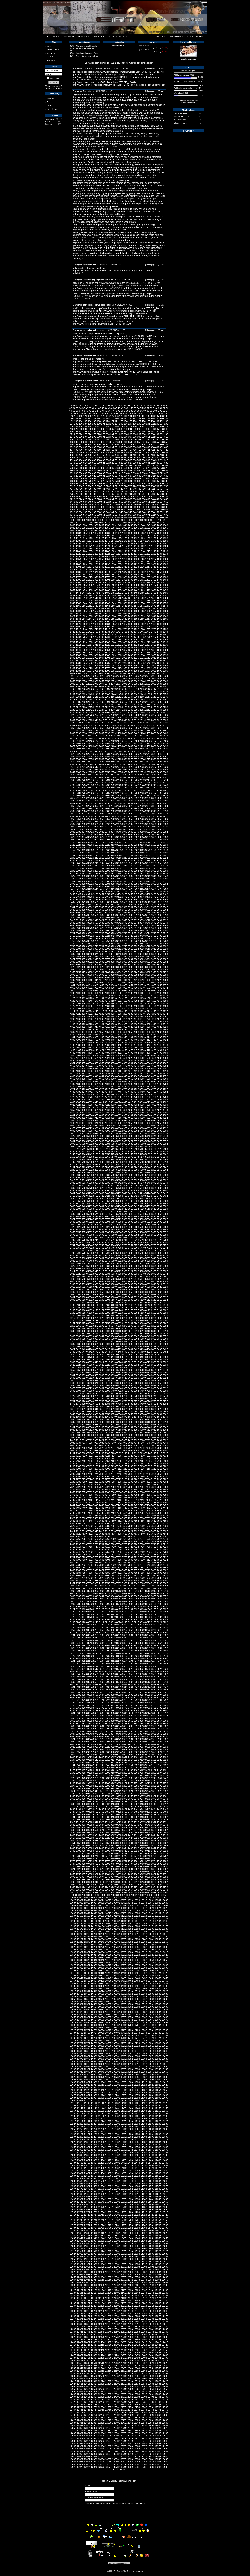 The height and width of the screenshot is (2576, 250). Describe the element at coordinates (113, 668) in the screenshot. I see `1974` at that location.